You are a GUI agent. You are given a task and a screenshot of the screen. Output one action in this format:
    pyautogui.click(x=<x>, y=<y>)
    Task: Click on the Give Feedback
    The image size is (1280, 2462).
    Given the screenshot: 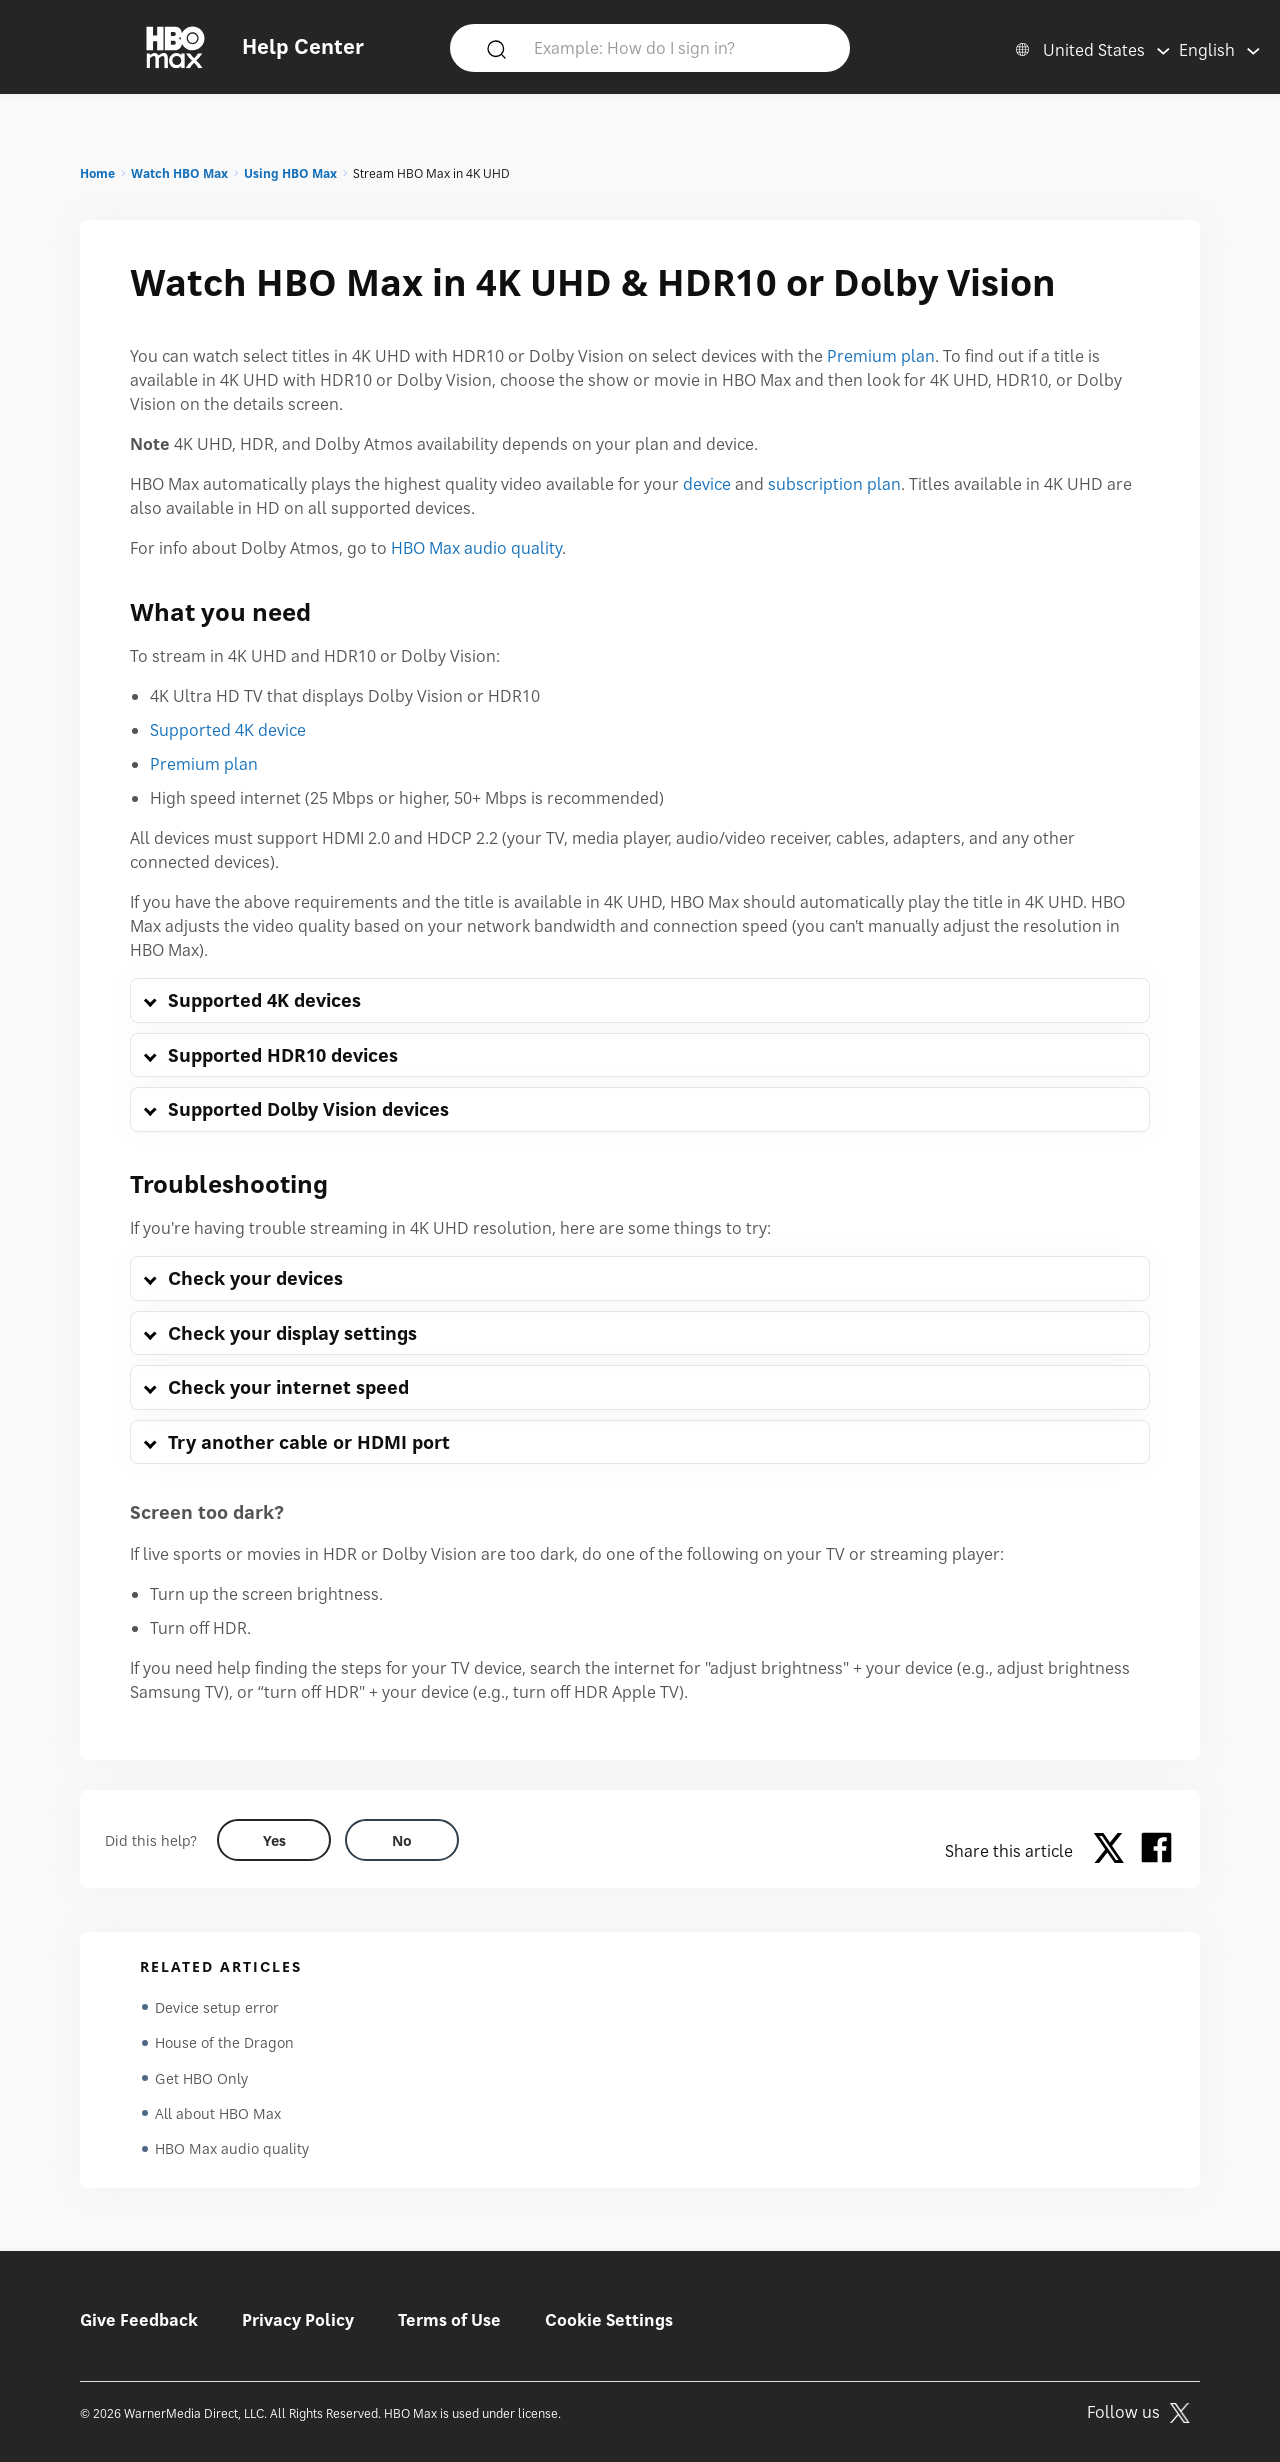 What is the action you would take?
    pyautogui.click(x=139, y=2320)
    